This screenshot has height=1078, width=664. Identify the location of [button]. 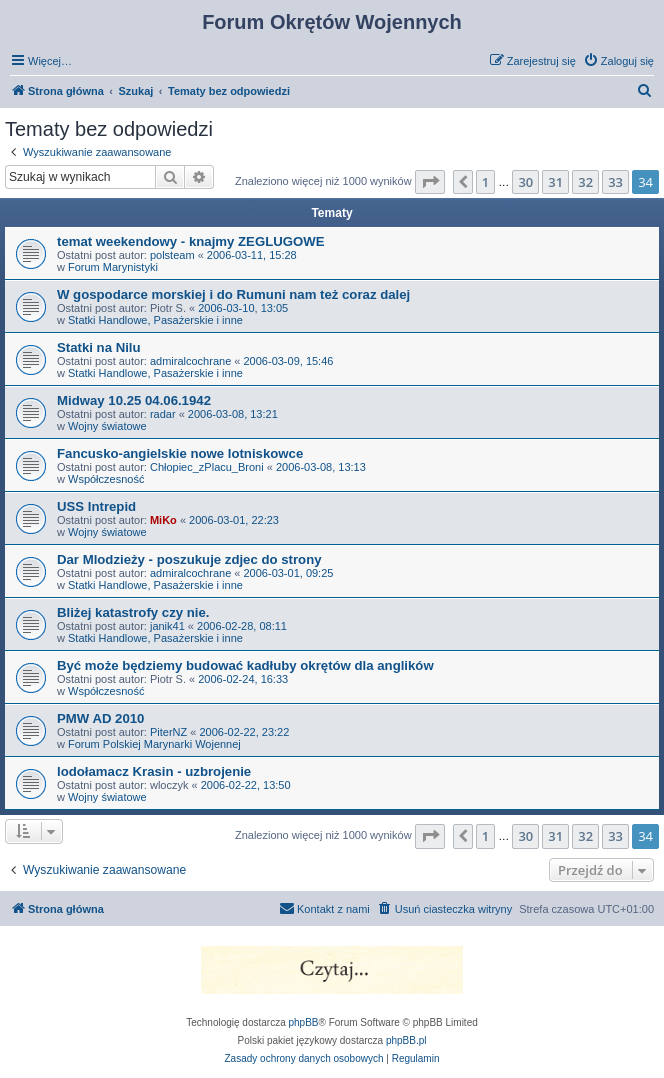
(430, 182).